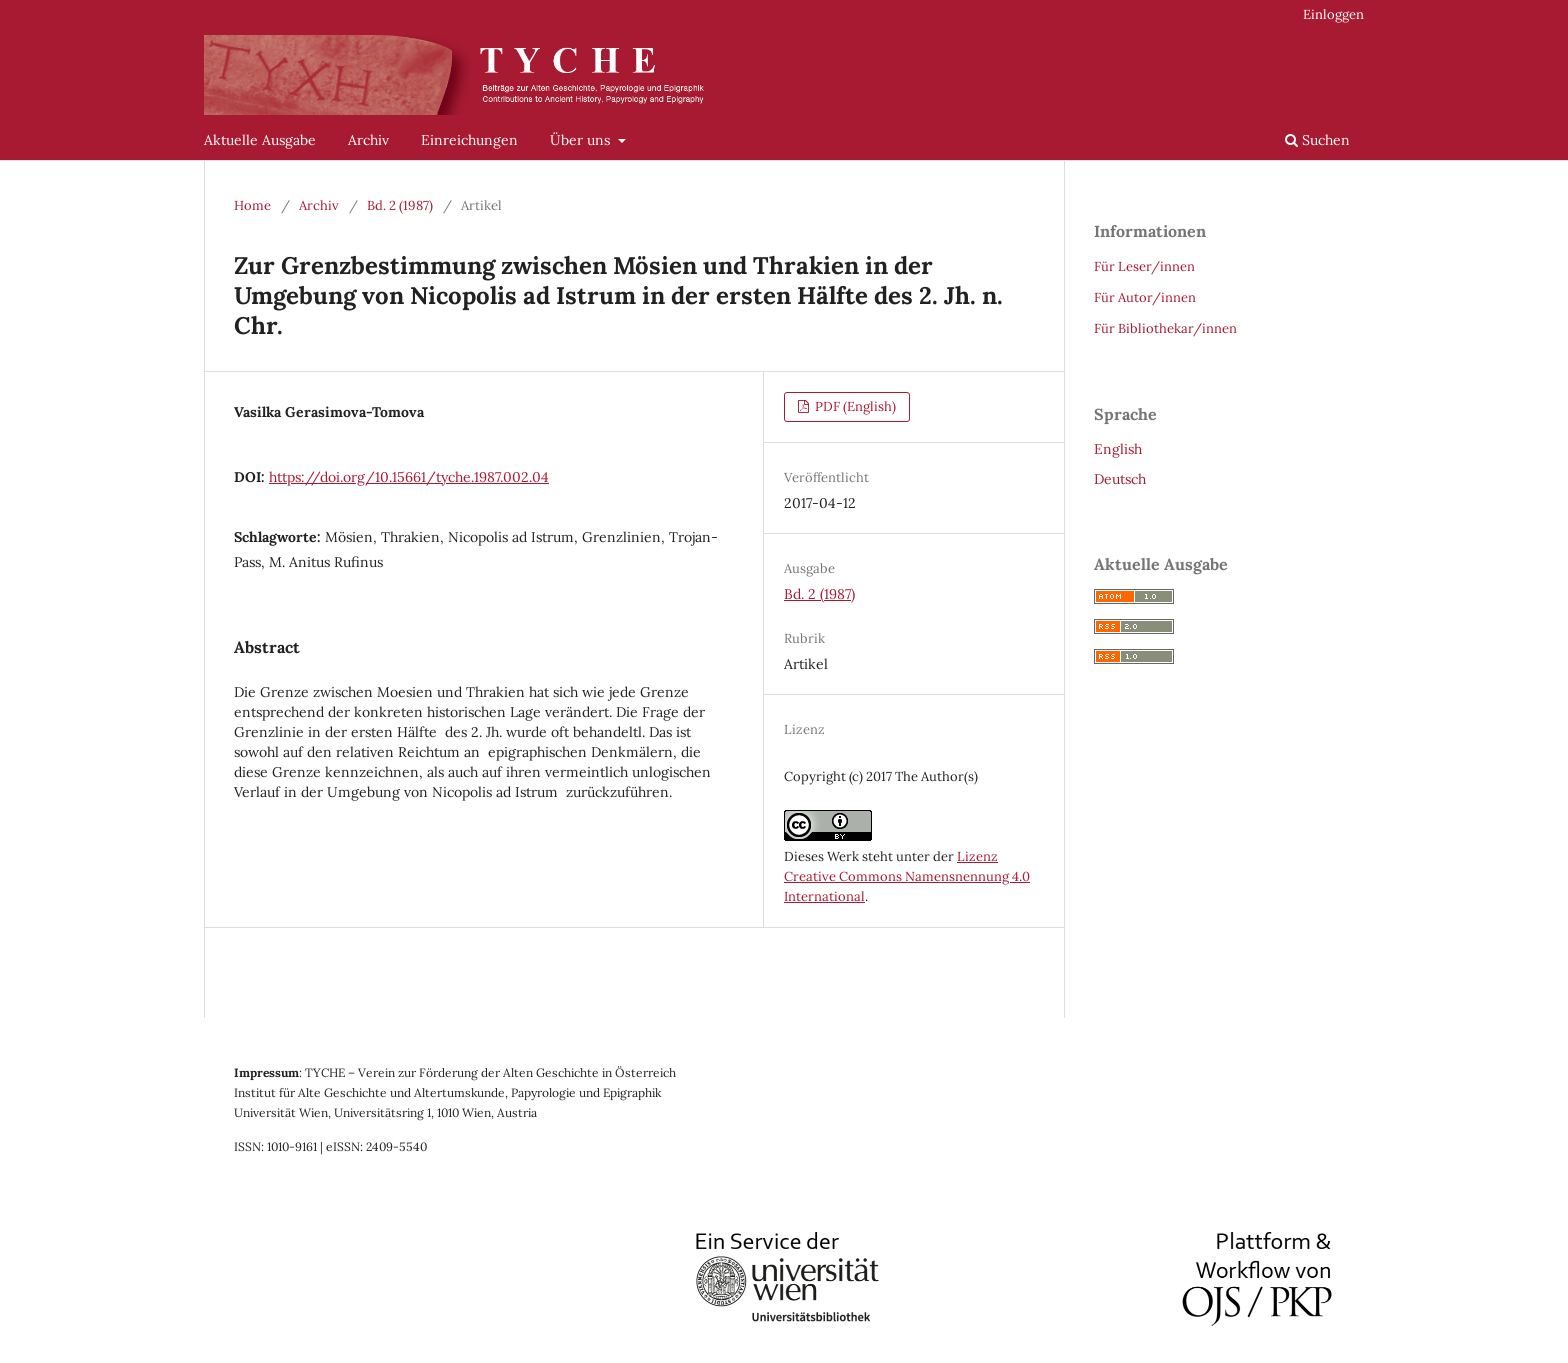 Image resolution: width=1568 pixels, height=1363 pixels. What do you see at coordinates (400, 205) in the screenshot?
I see `Bd. 2 (1987)` at bounding box center [400, 205].